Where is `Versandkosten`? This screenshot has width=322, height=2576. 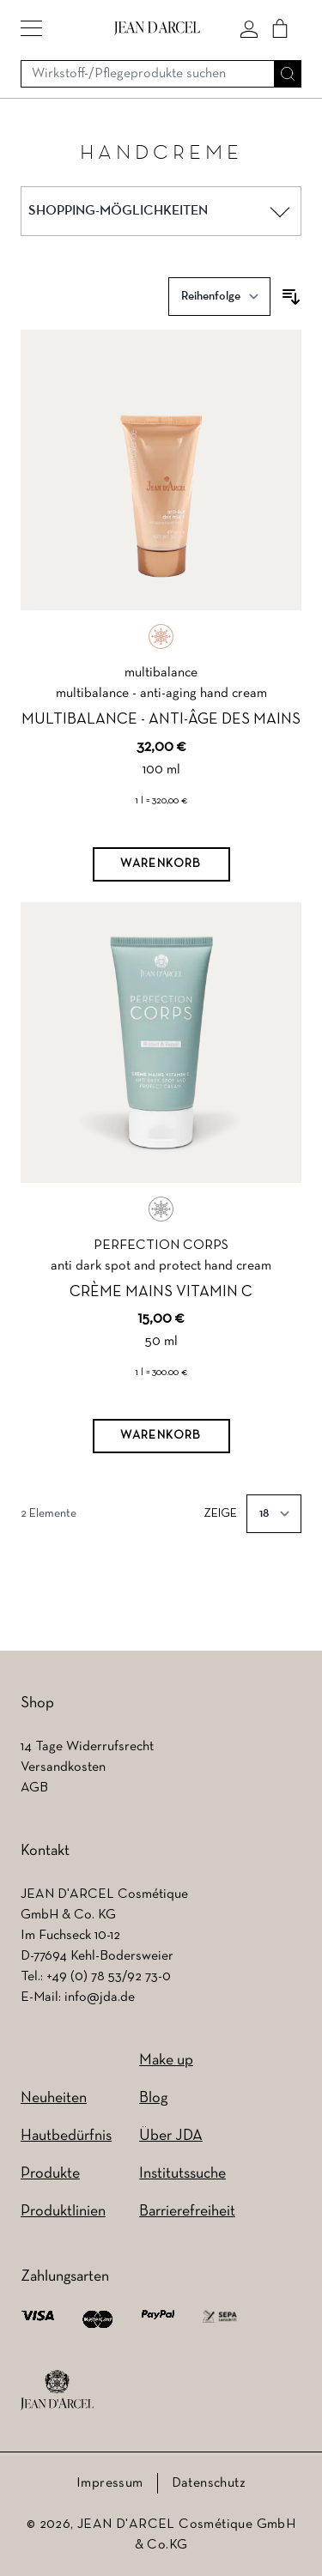 Versandkosten is located at coordinates (63, 1767).